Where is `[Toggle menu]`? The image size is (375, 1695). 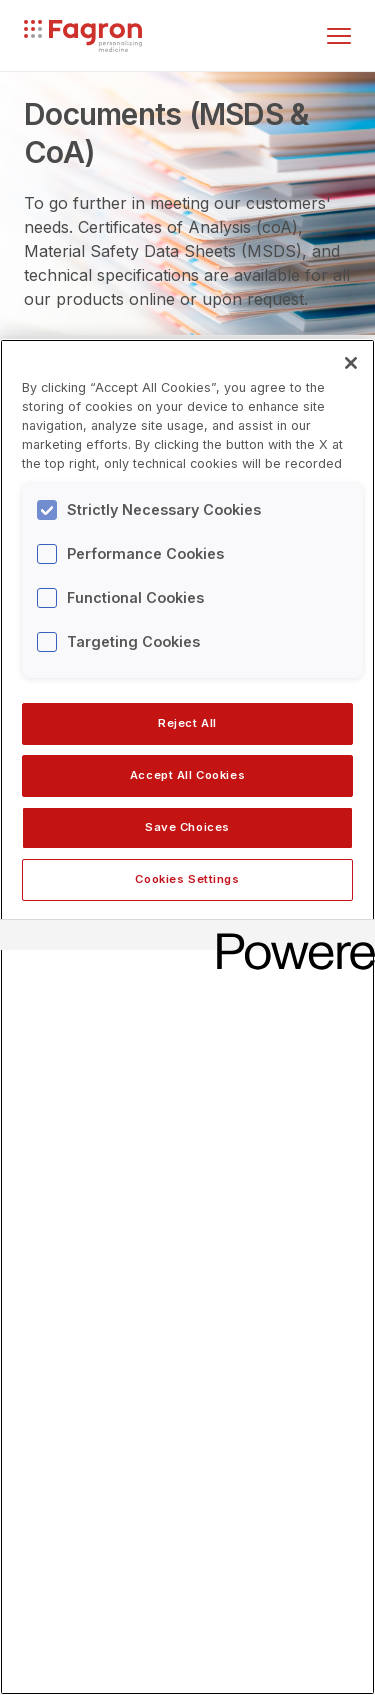
[Toggle menu] is located at coordinates (339, 36).